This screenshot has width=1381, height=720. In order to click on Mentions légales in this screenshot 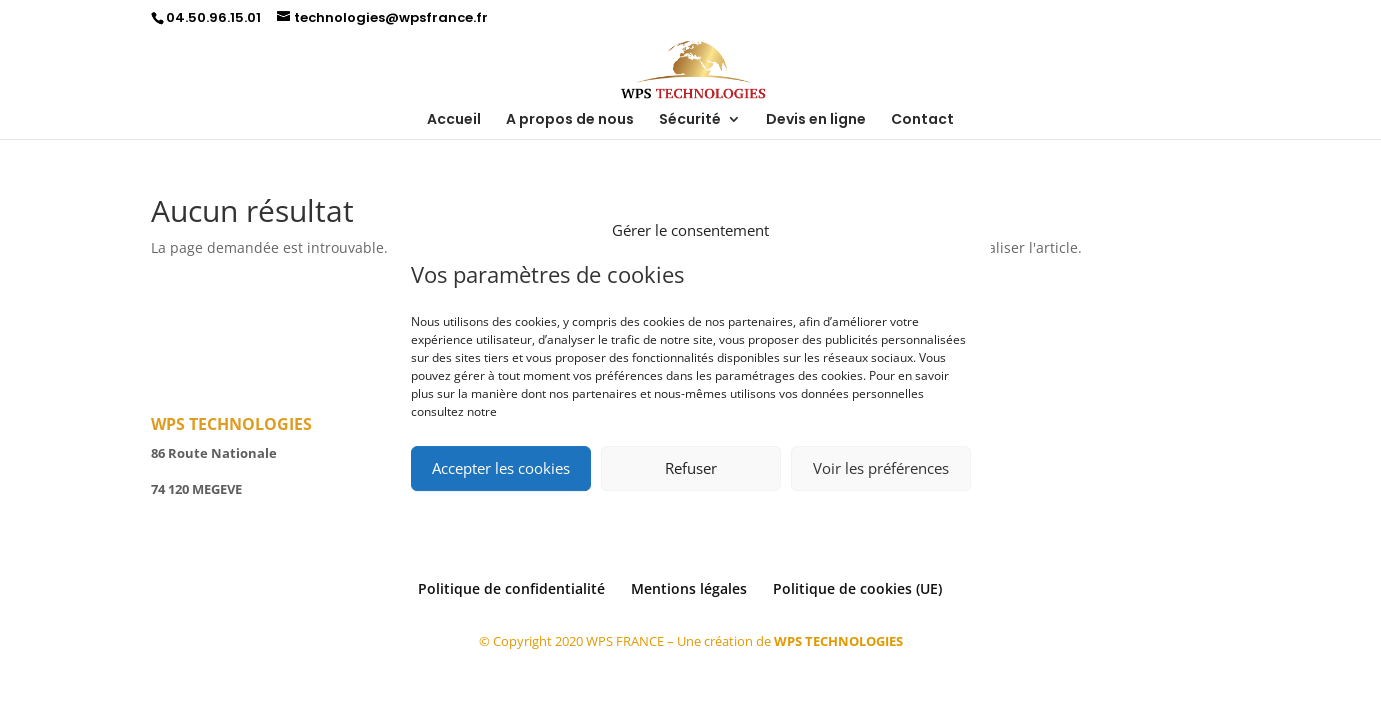, I will do `click(689, 588)`.